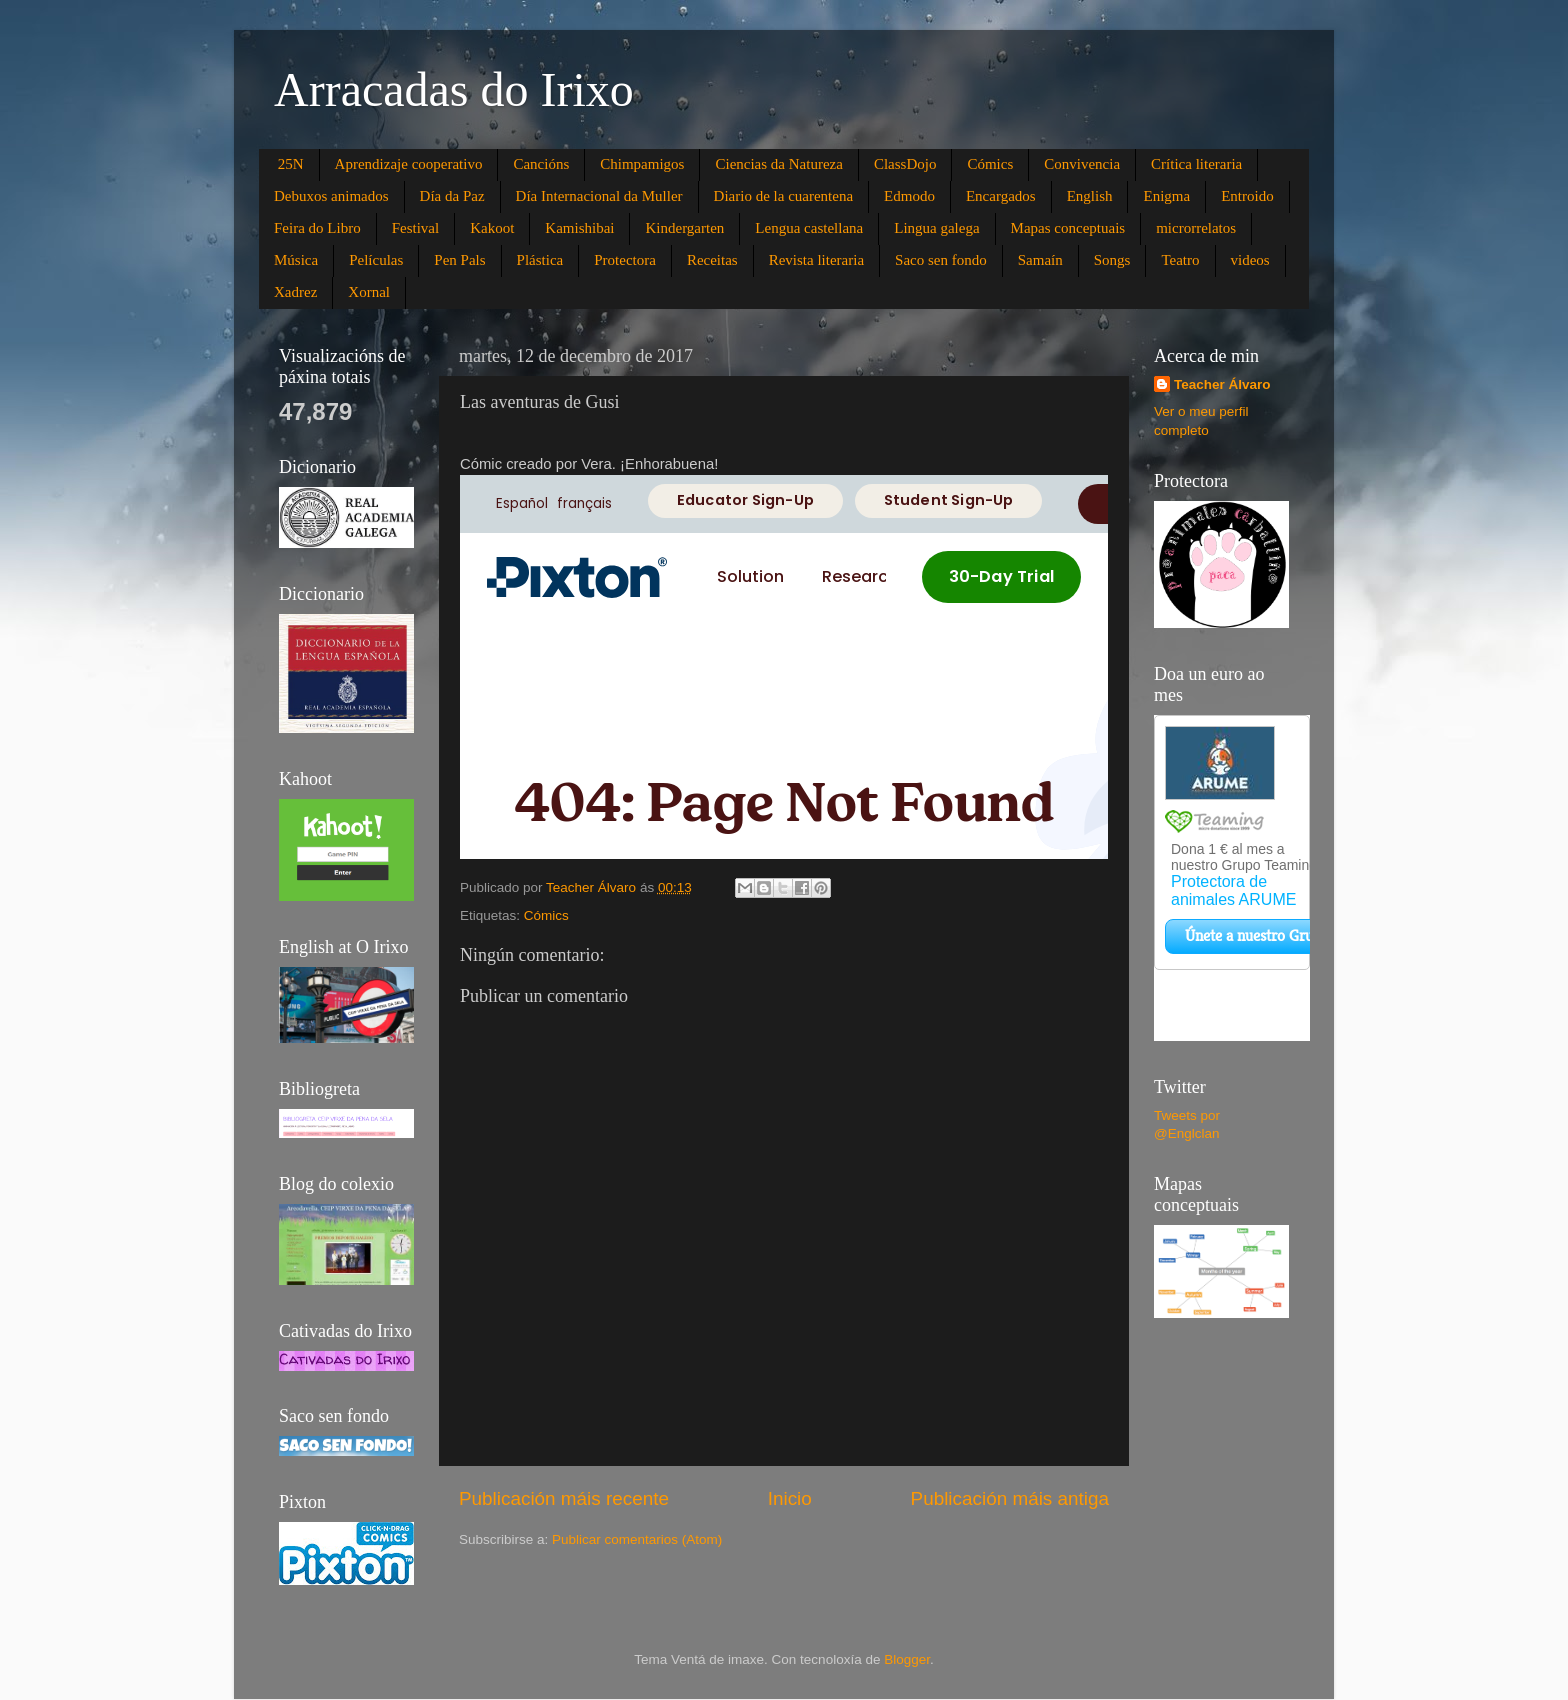 Image resolution: width=1568 pixels, height=1700 pixels. Describe the element at coordinates (1196, 228) in the screenshot. I see `microrrelatos` at that location.